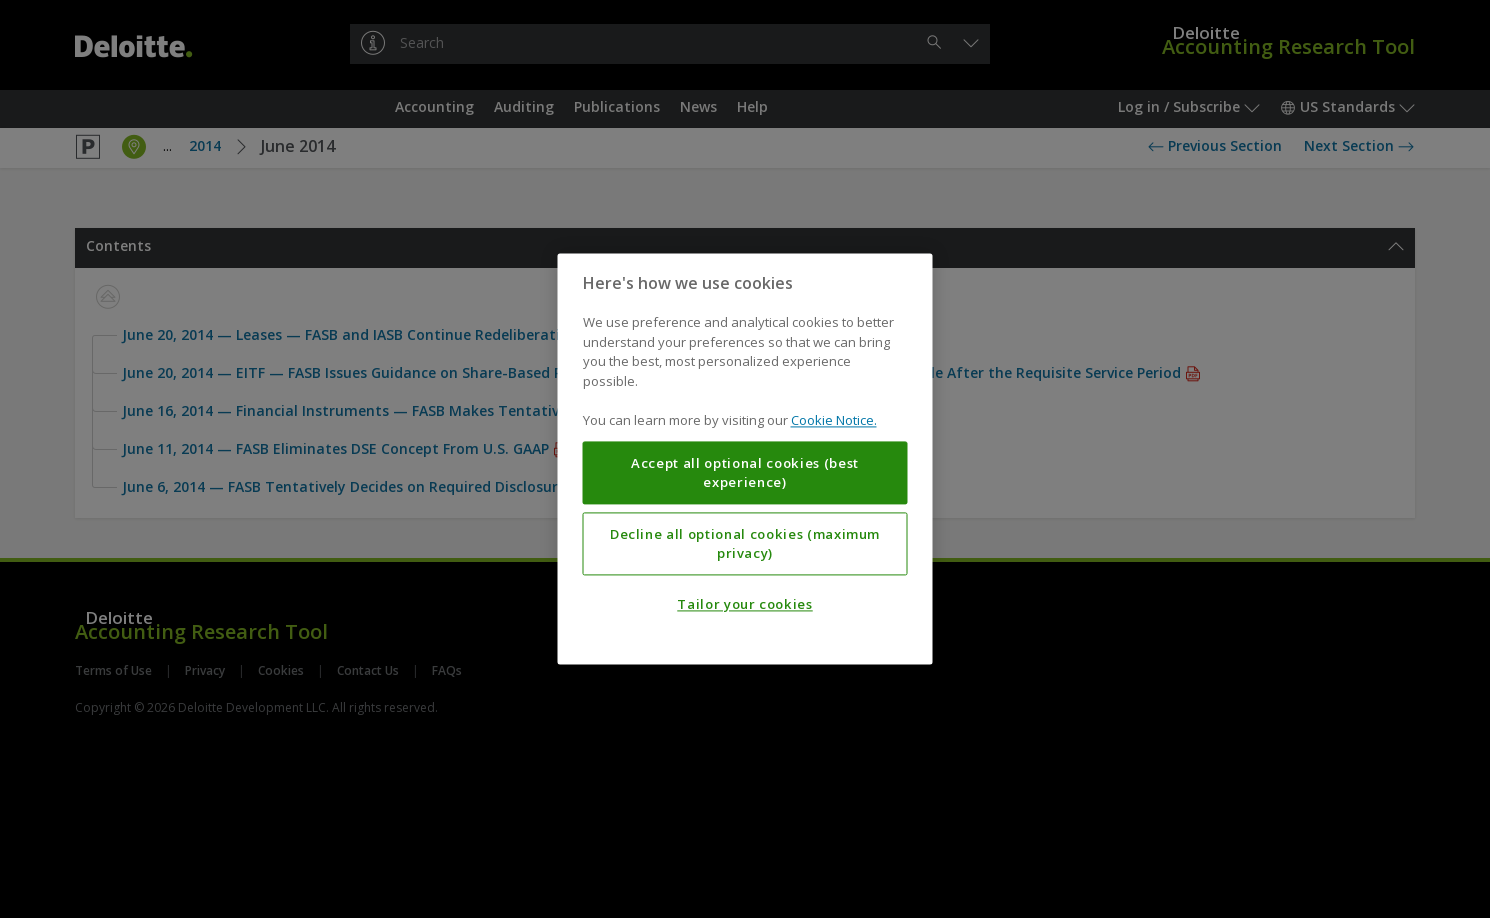  I want to click on Accept all optional cookies (best experience), so click(745, 473).